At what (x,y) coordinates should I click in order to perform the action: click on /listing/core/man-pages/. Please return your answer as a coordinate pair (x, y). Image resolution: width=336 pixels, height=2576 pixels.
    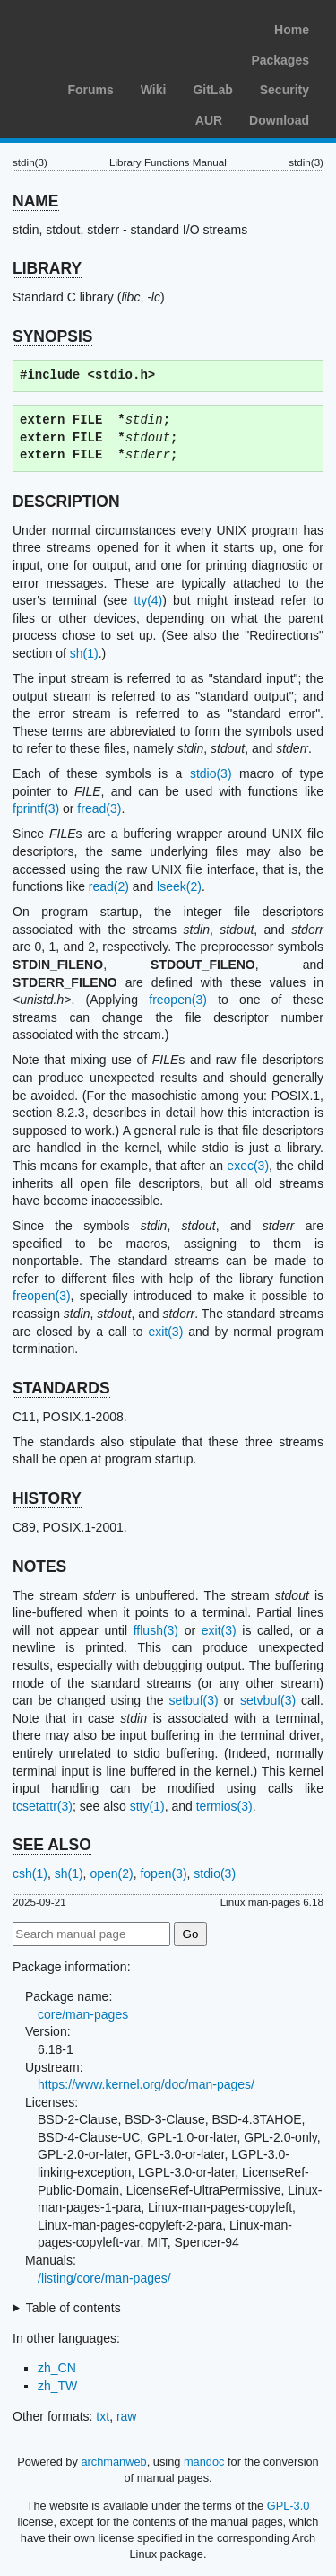
    Looking at the image, I should click on (104, 2278).